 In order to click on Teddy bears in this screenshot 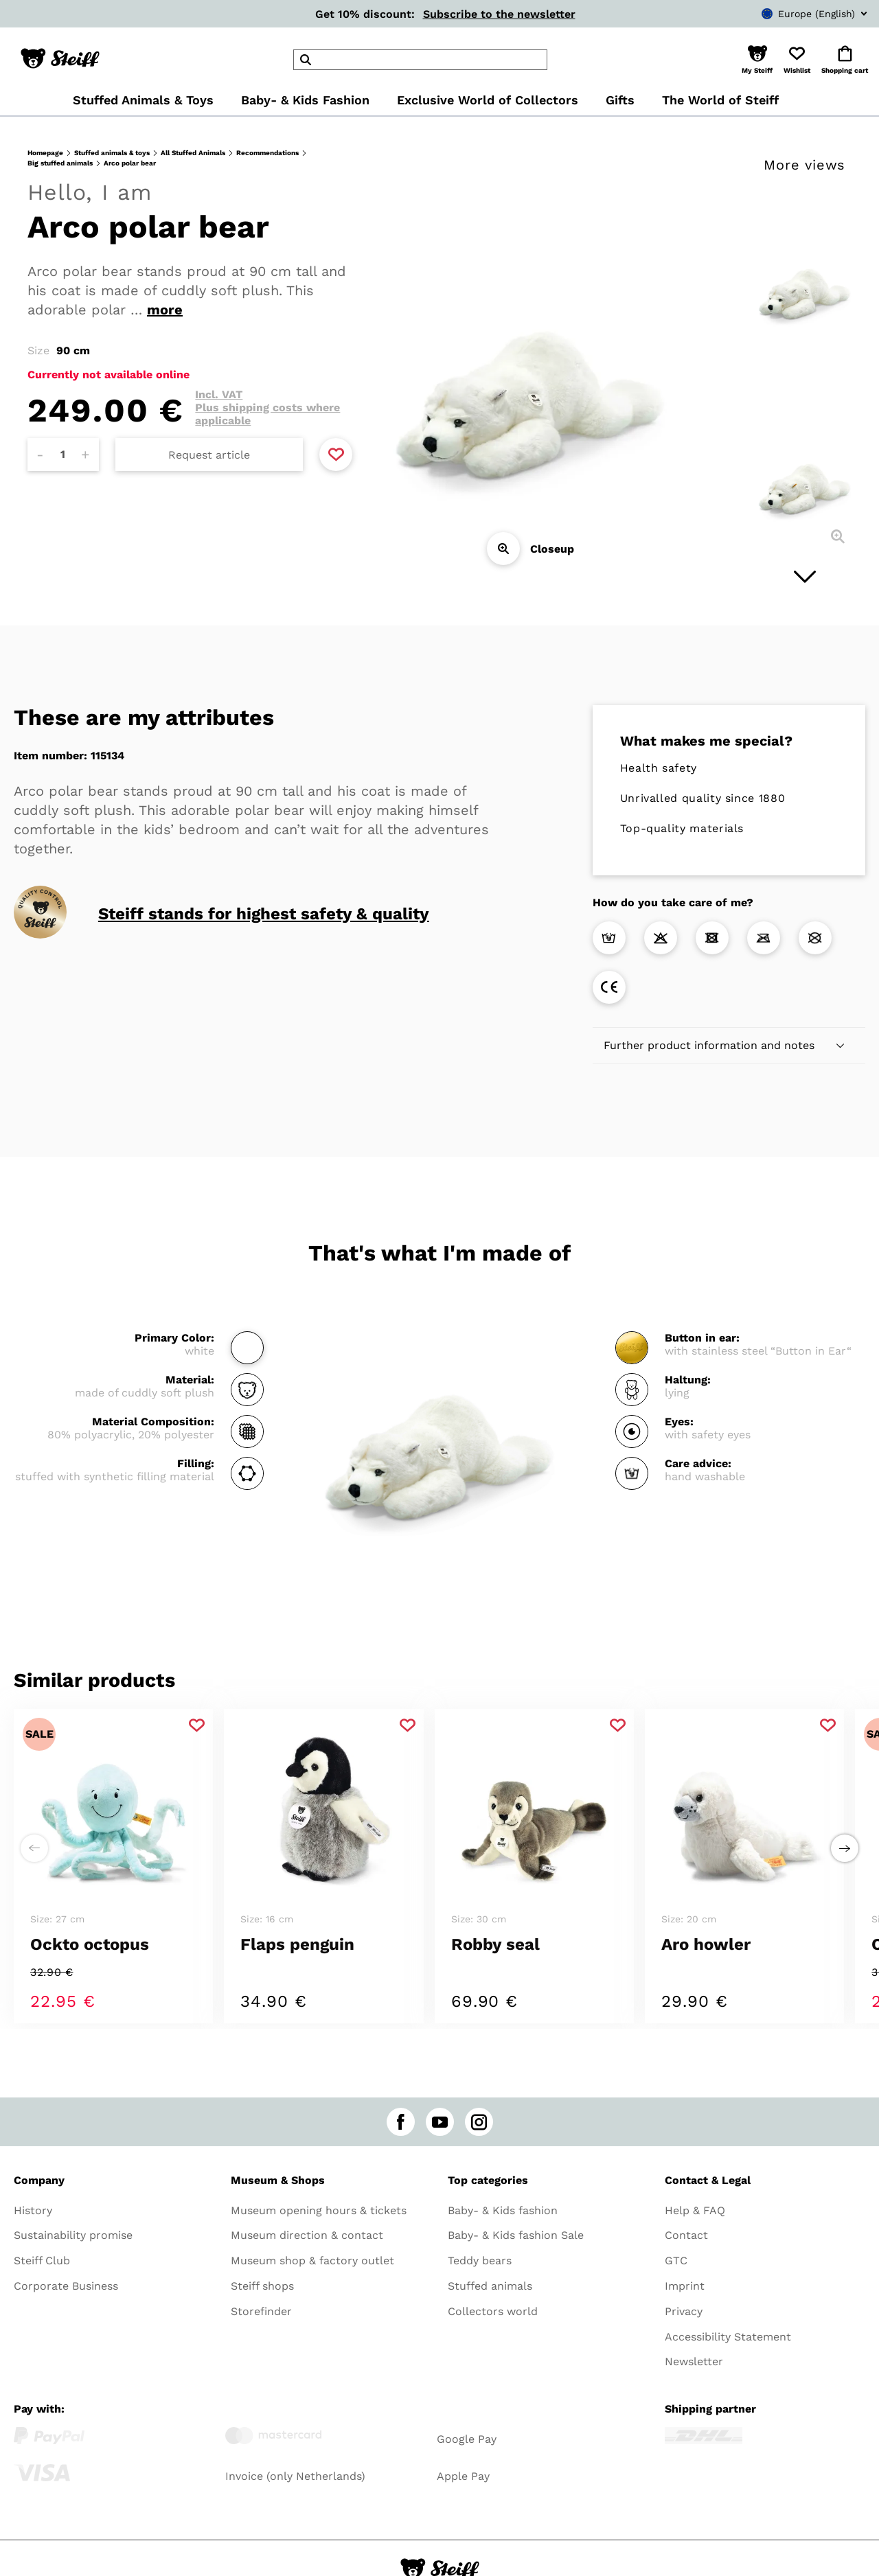, I will do `click(480, 2260)`.